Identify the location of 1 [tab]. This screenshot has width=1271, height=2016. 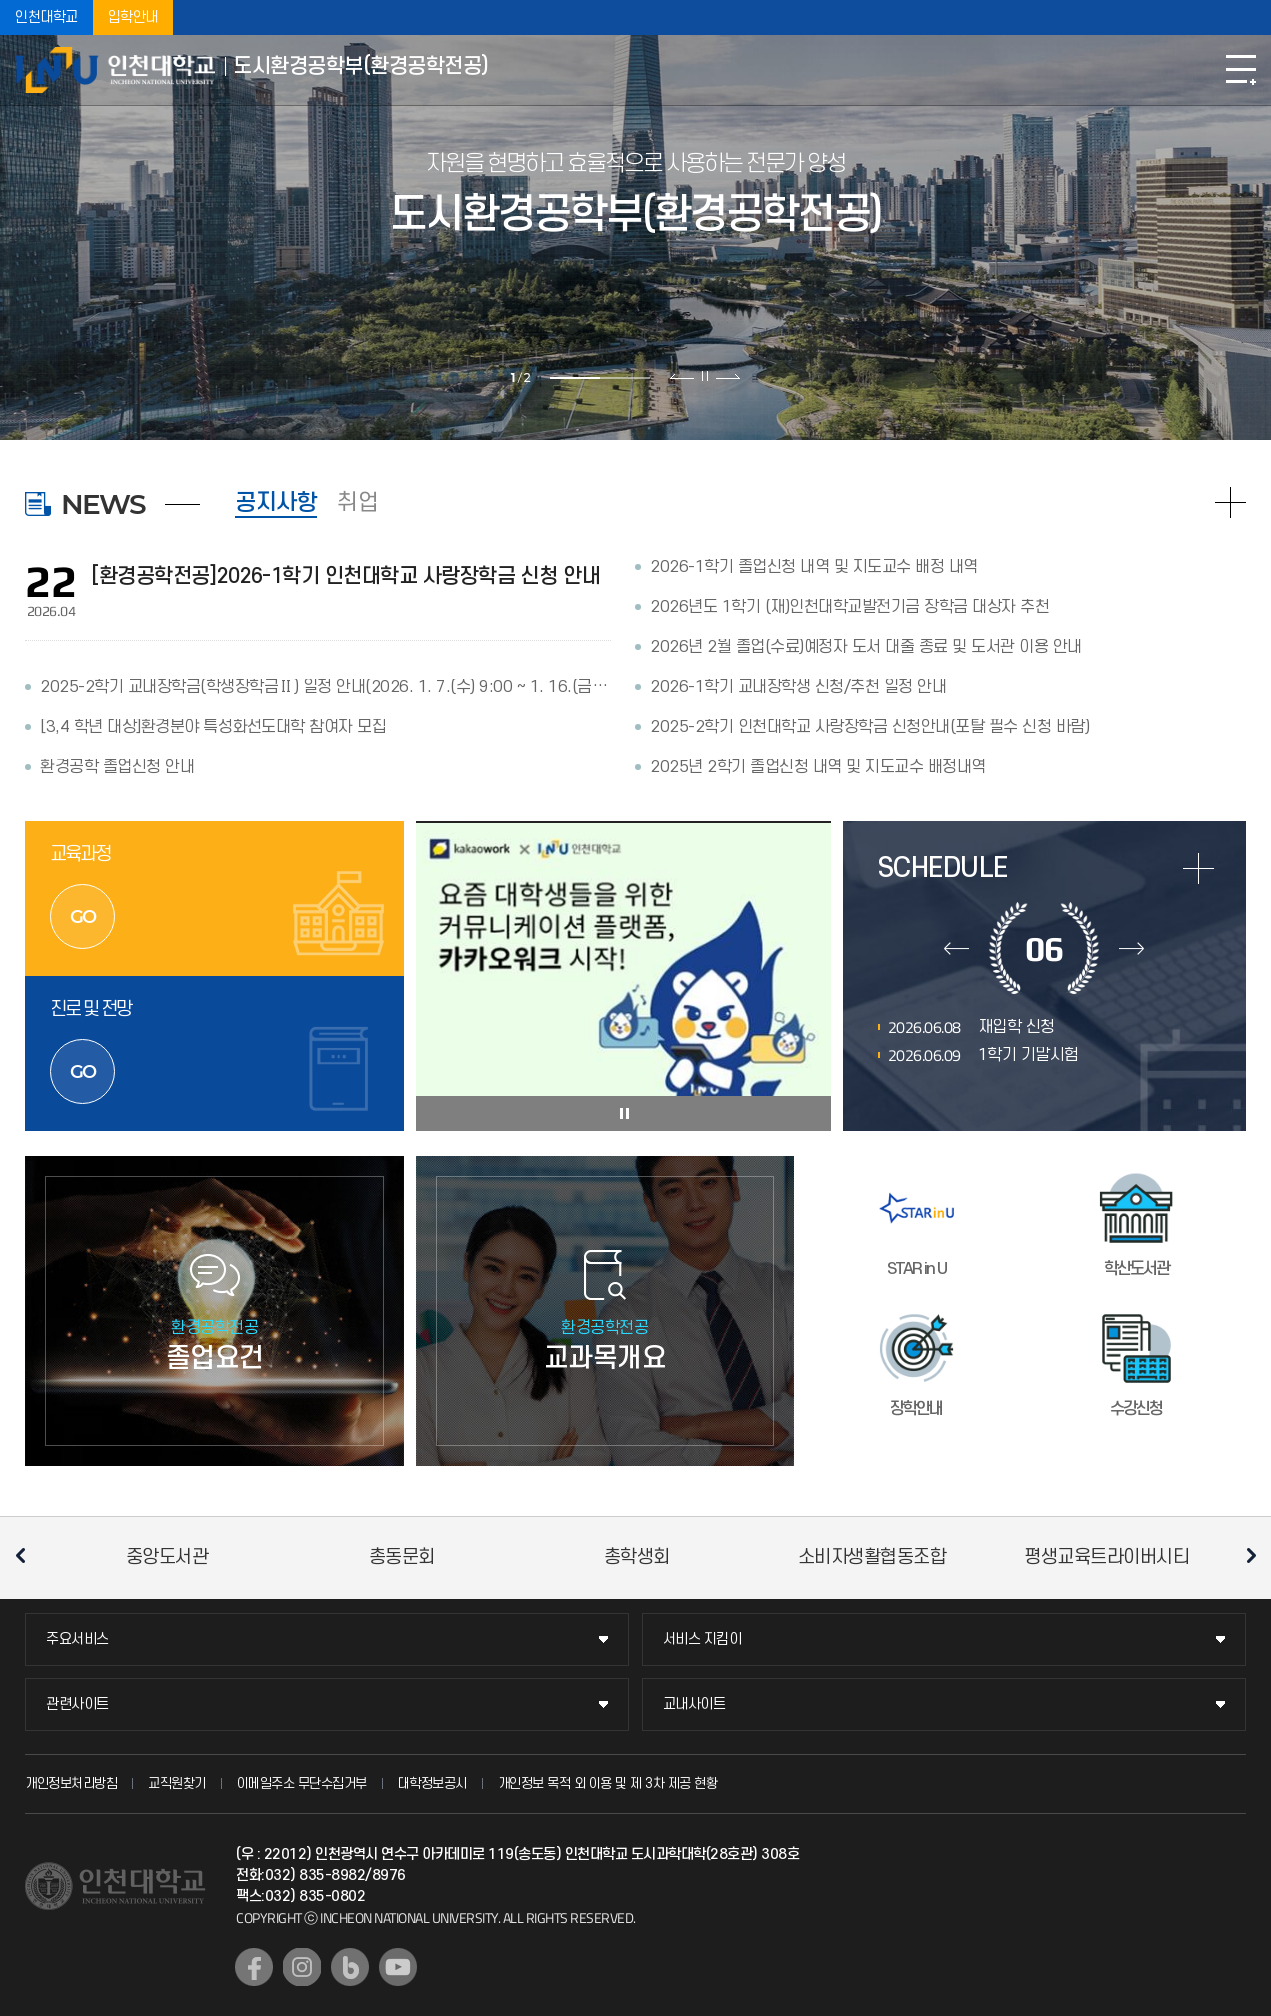
(575, 378).